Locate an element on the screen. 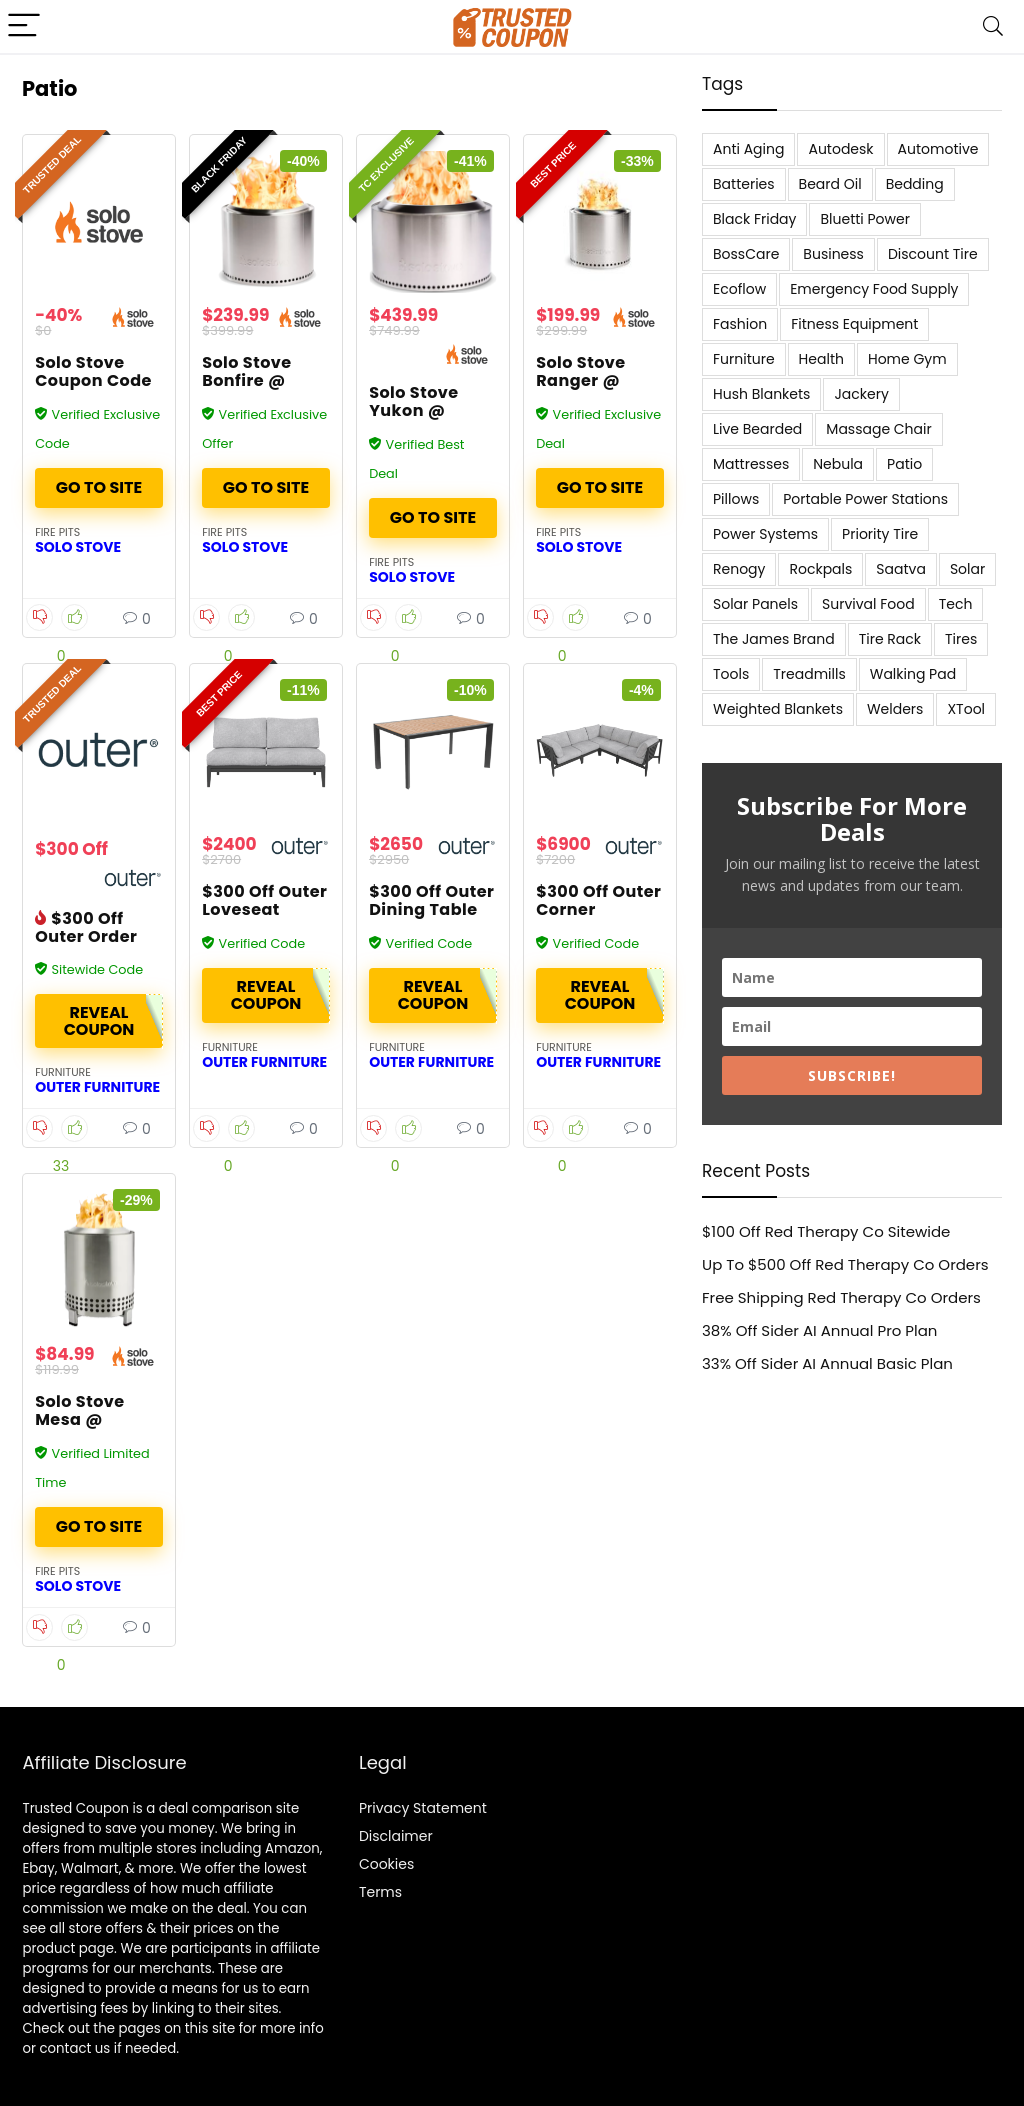  Jackery [Jackery (19 items)] is located at coordinates (861, 394).